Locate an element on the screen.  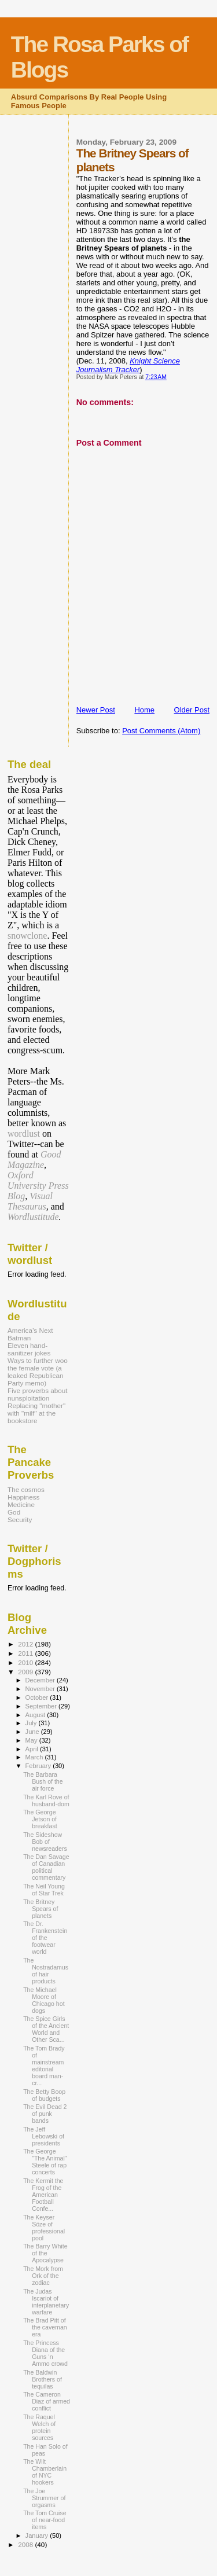
The Baldwin Brothers of tequilas is located at coordinates (42, 2379).